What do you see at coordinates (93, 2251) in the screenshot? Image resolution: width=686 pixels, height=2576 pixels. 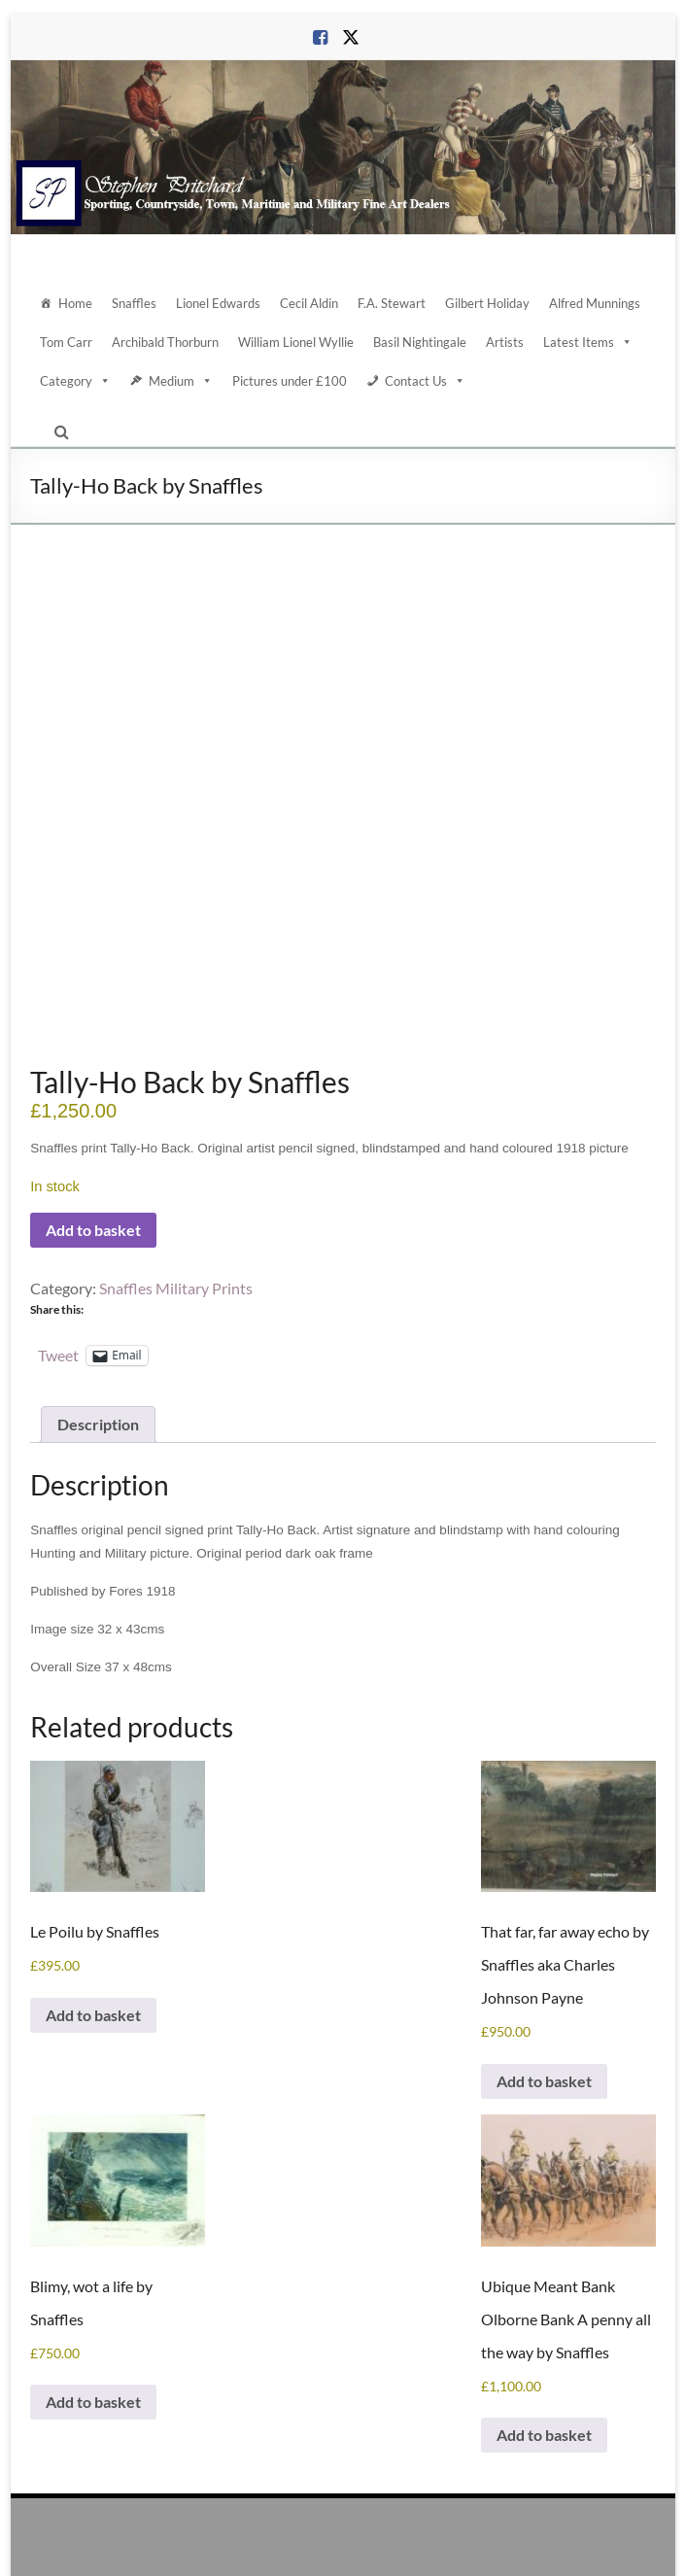 I see `Add to basket [Add to basket: “Blimy, wot a life by Snaffles”]` at bounding box center [93, 2251].